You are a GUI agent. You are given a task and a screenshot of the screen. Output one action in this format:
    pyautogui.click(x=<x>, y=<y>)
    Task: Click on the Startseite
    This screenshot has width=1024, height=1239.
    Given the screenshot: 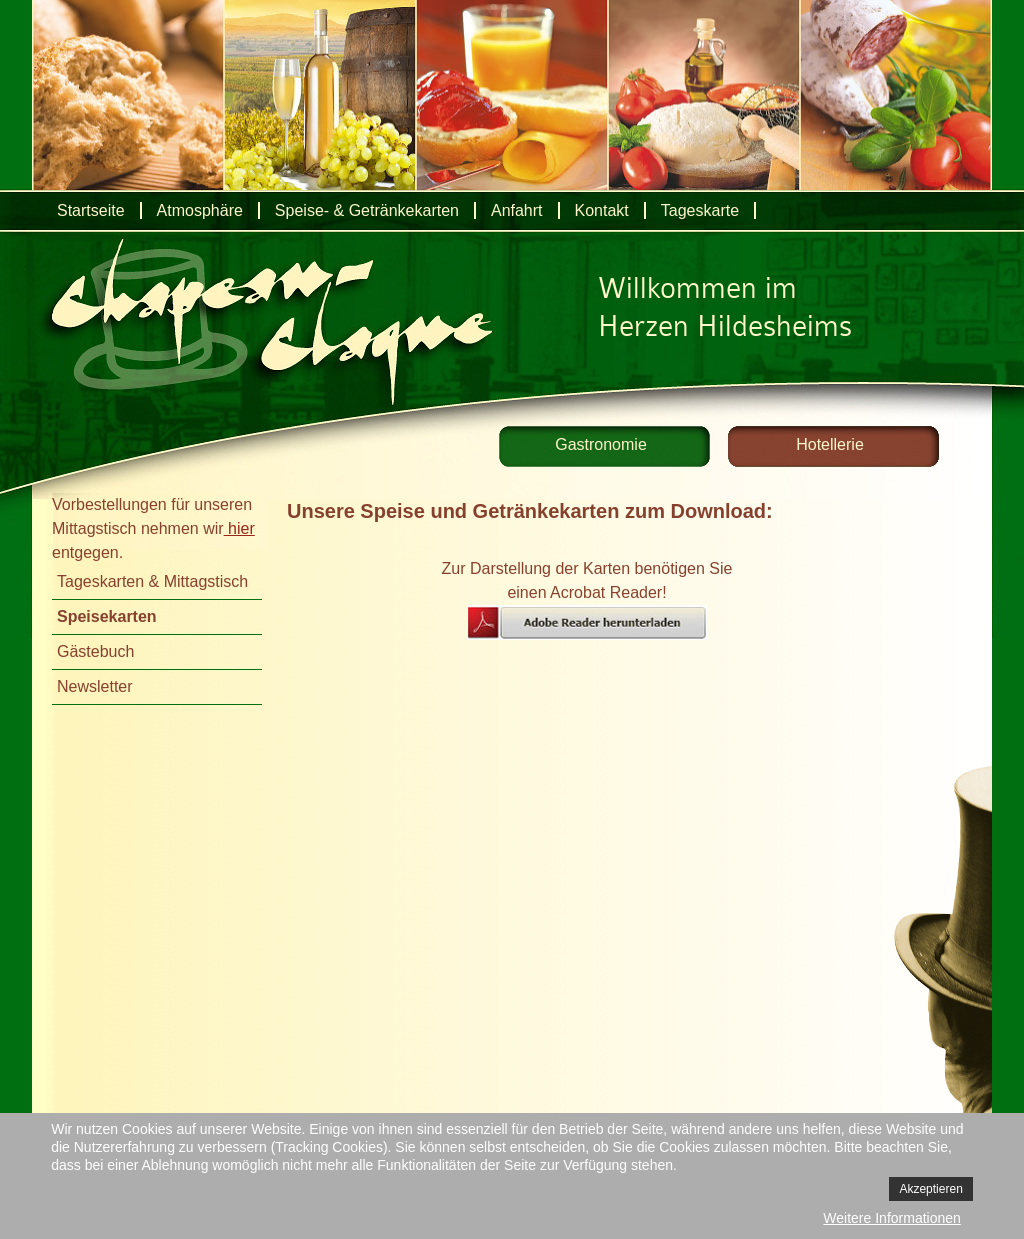 What is the action you would take?
    pyautogui.click(x=91, y=210)
    